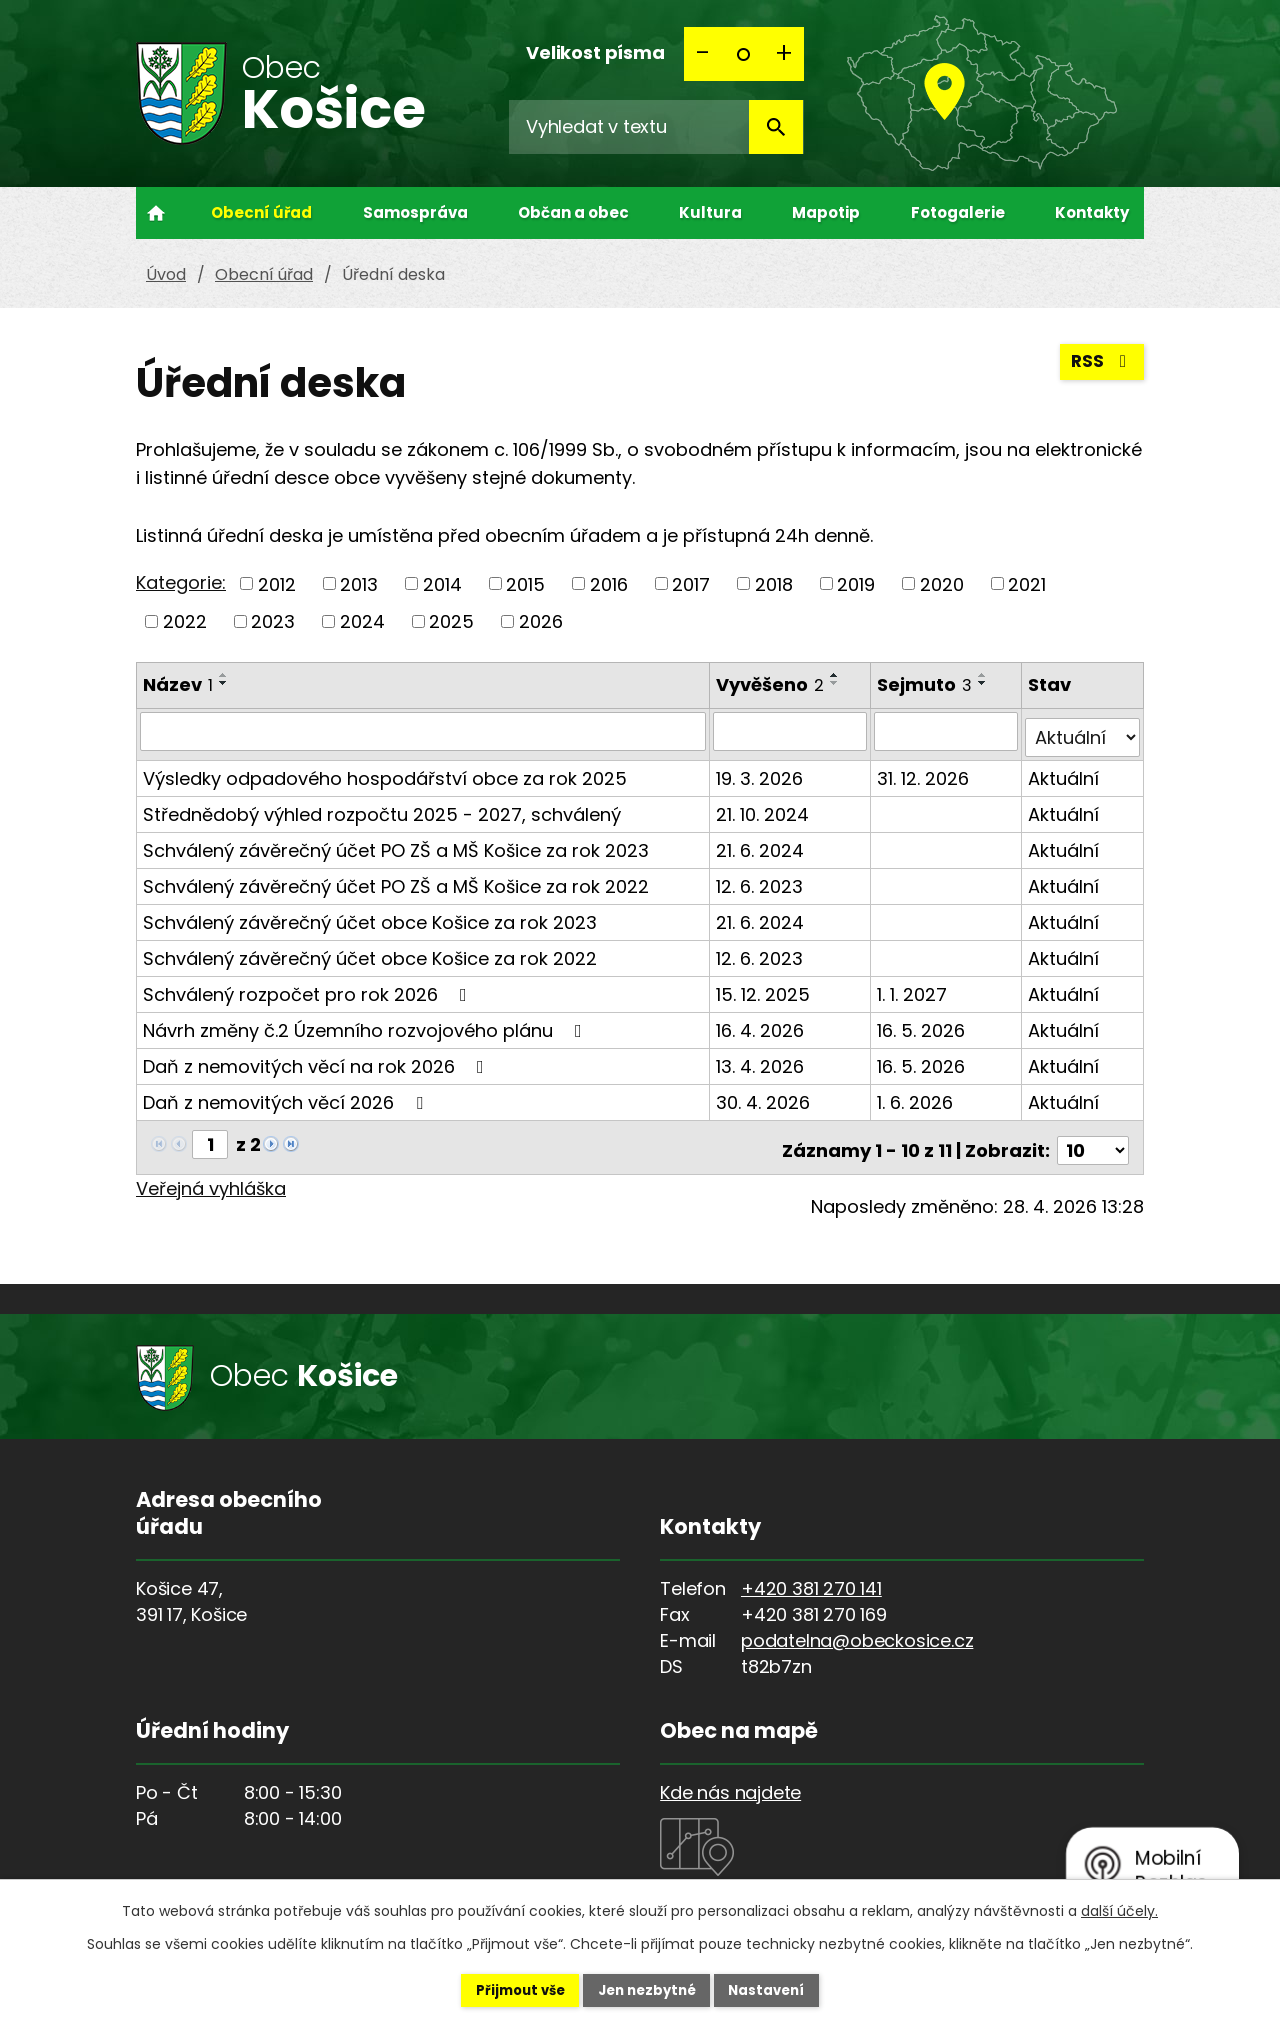  I want to click on 1. 6. 2026, so click(917, 1095).